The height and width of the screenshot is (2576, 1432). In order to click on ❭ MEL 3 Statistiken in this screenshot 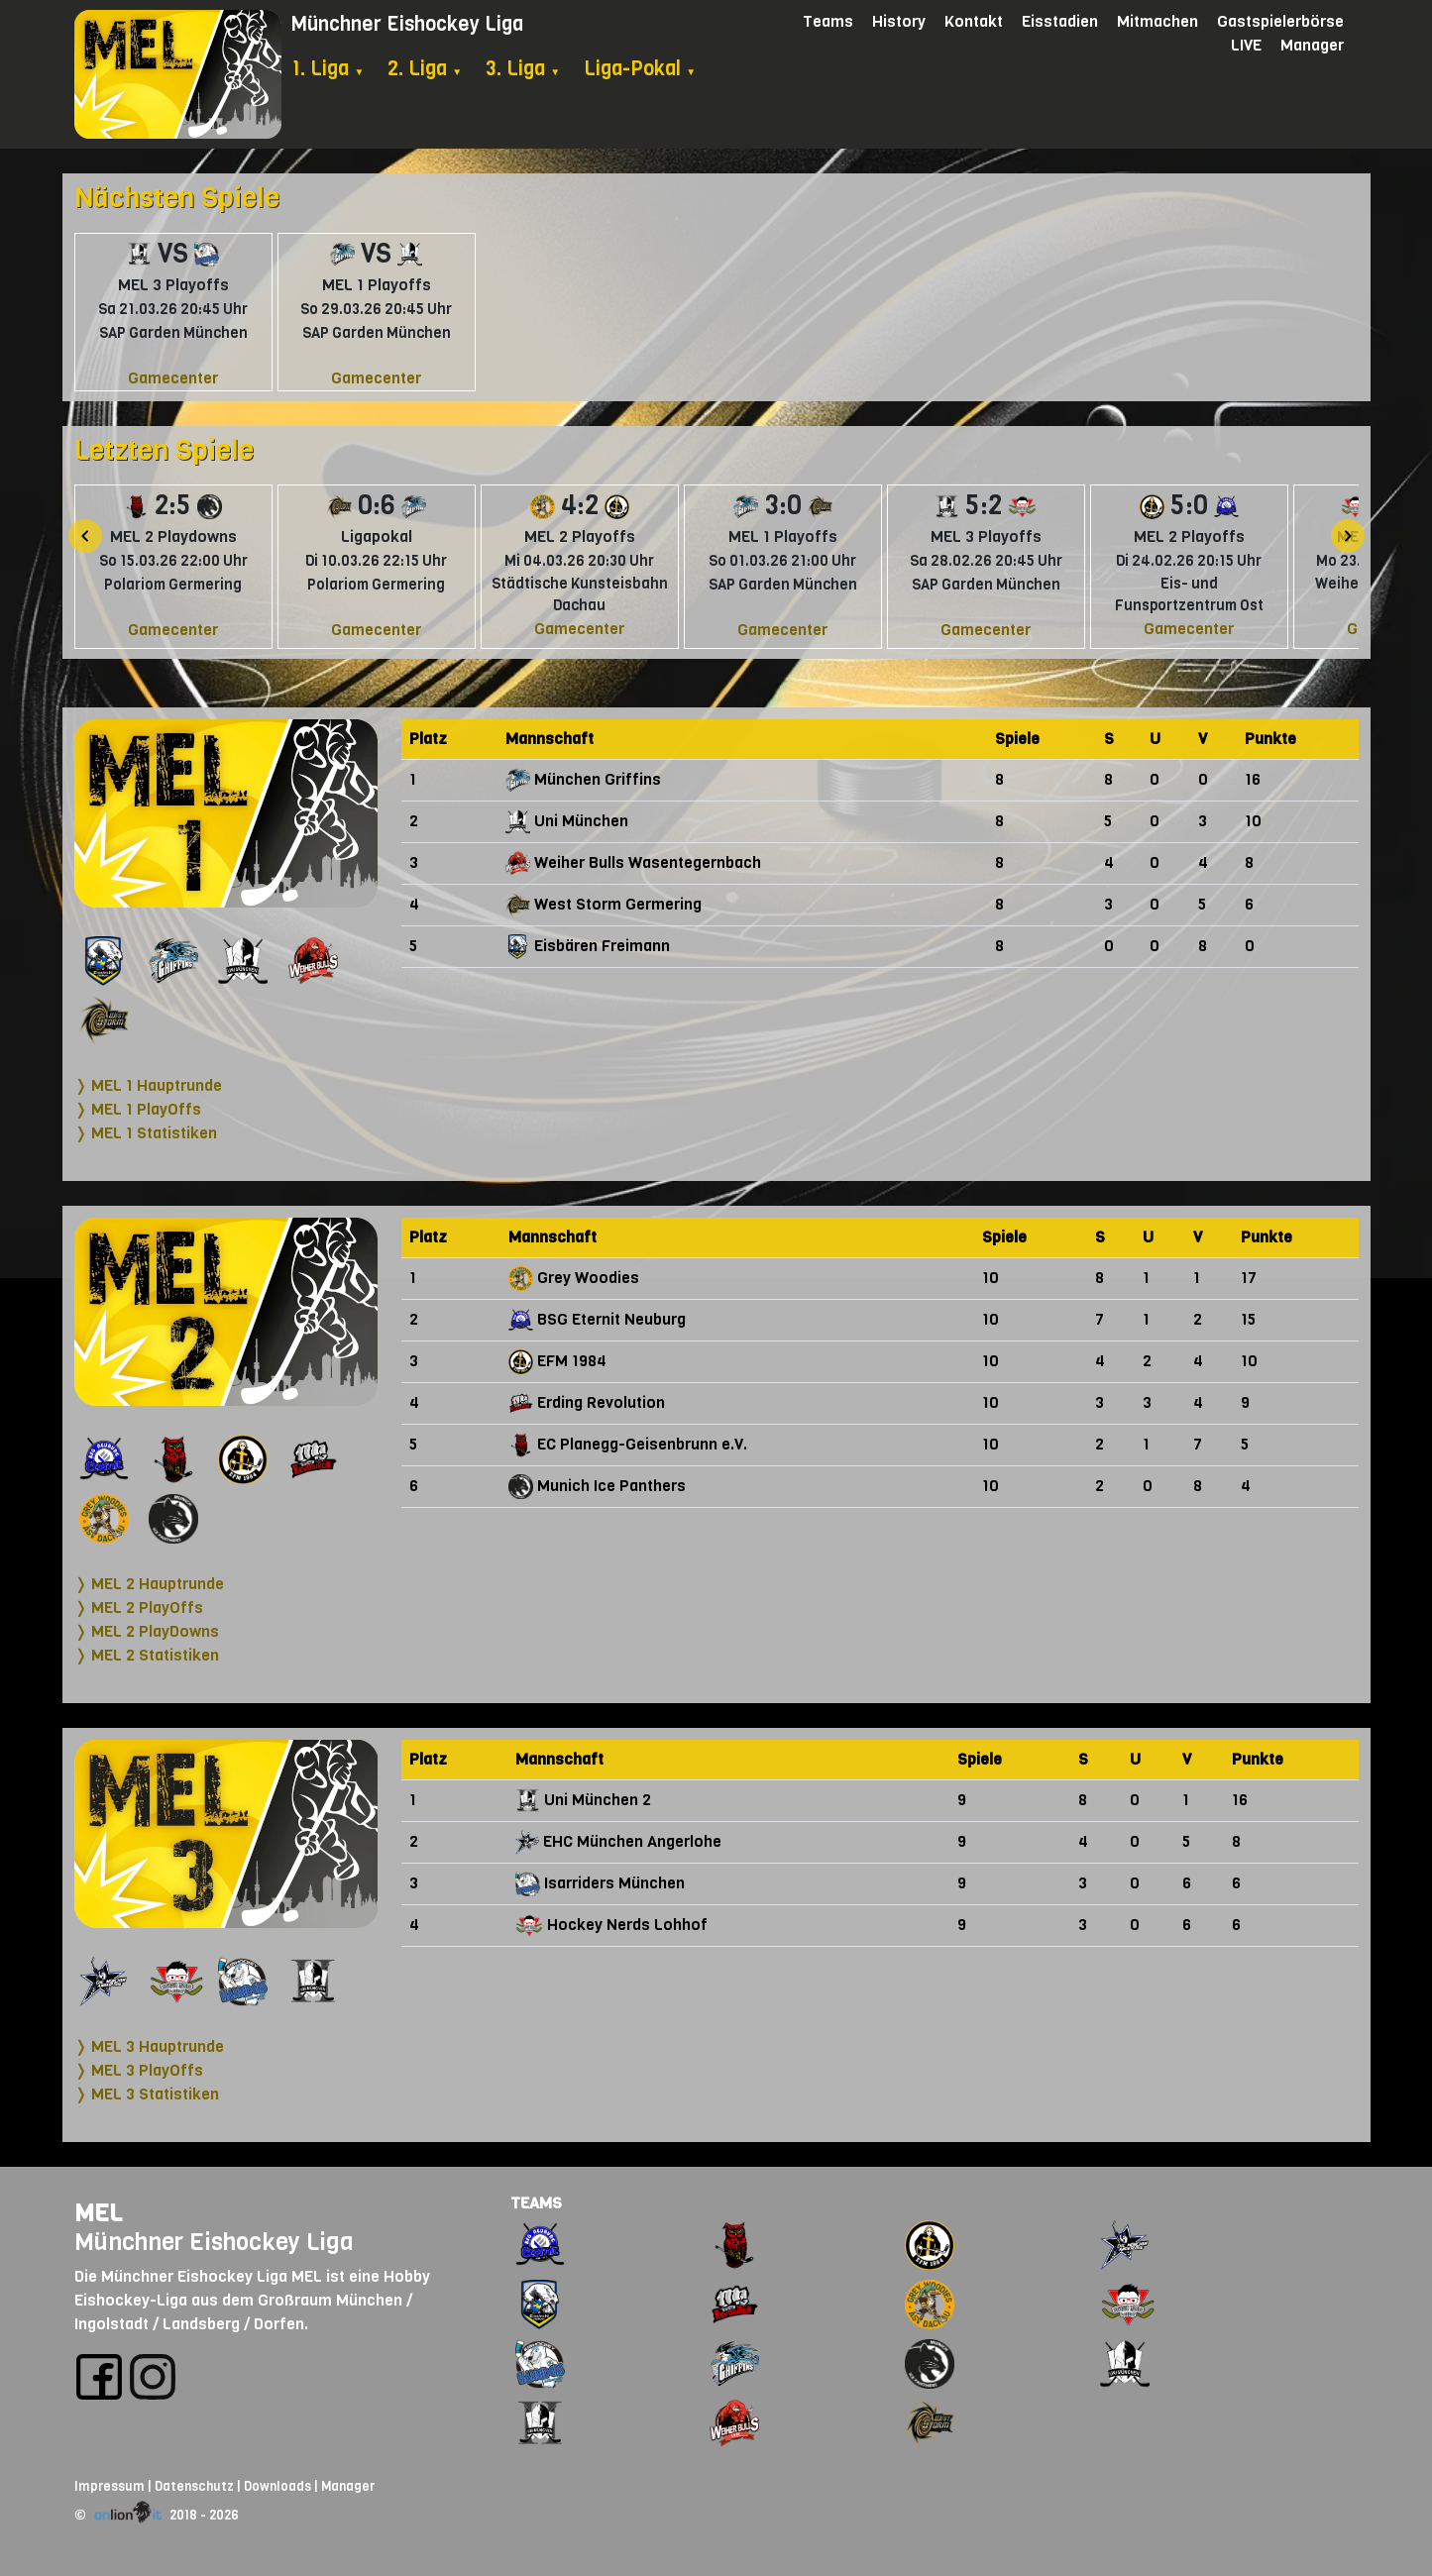, I will do `click(146, 2094)`.